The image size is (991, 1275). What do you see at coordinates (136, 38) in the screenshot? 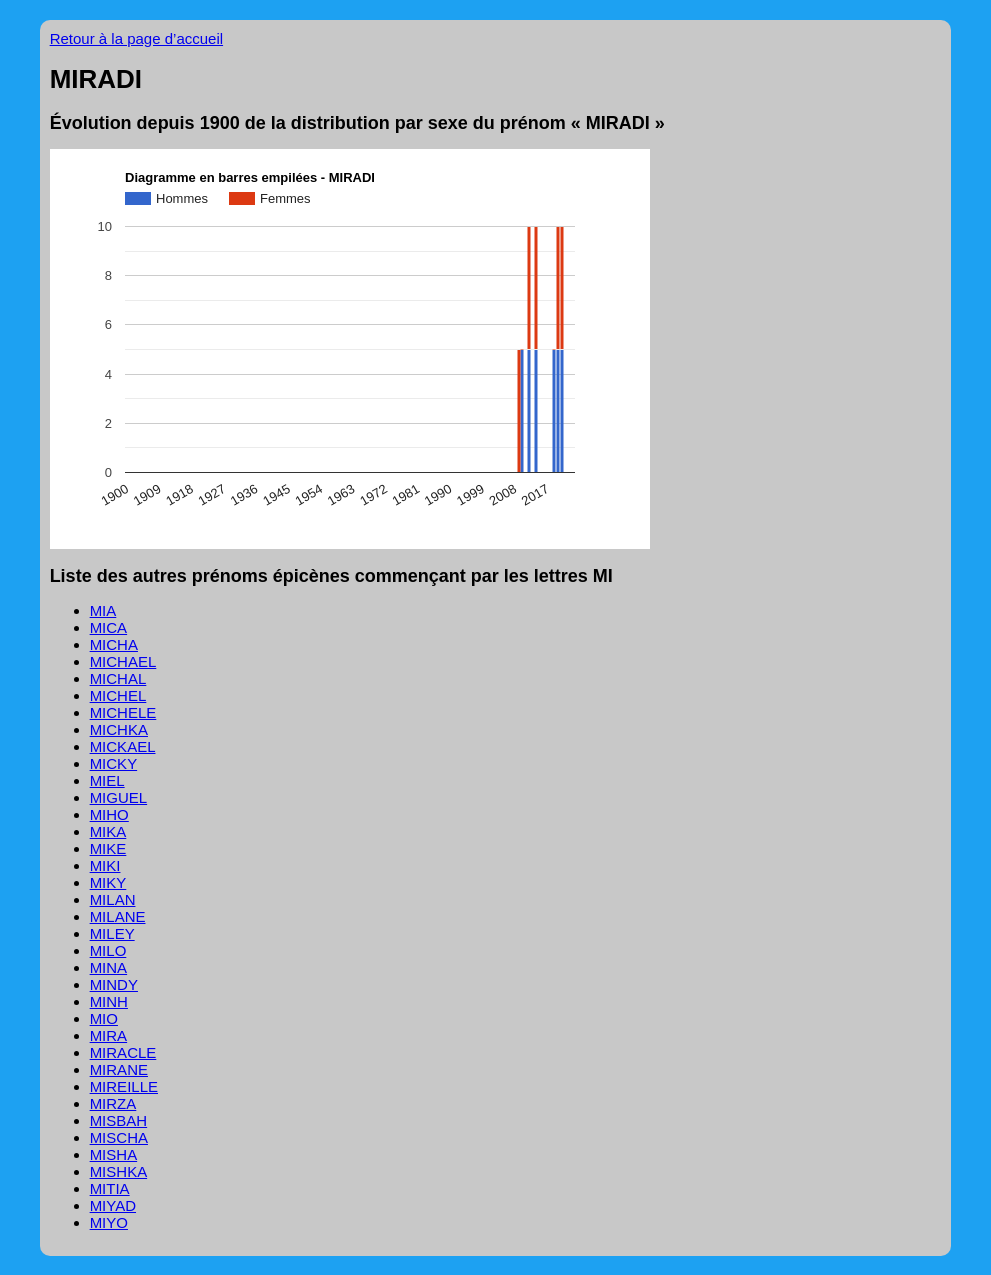
I see `Retour à la page d’accueil` at bounding box center [136, 38].